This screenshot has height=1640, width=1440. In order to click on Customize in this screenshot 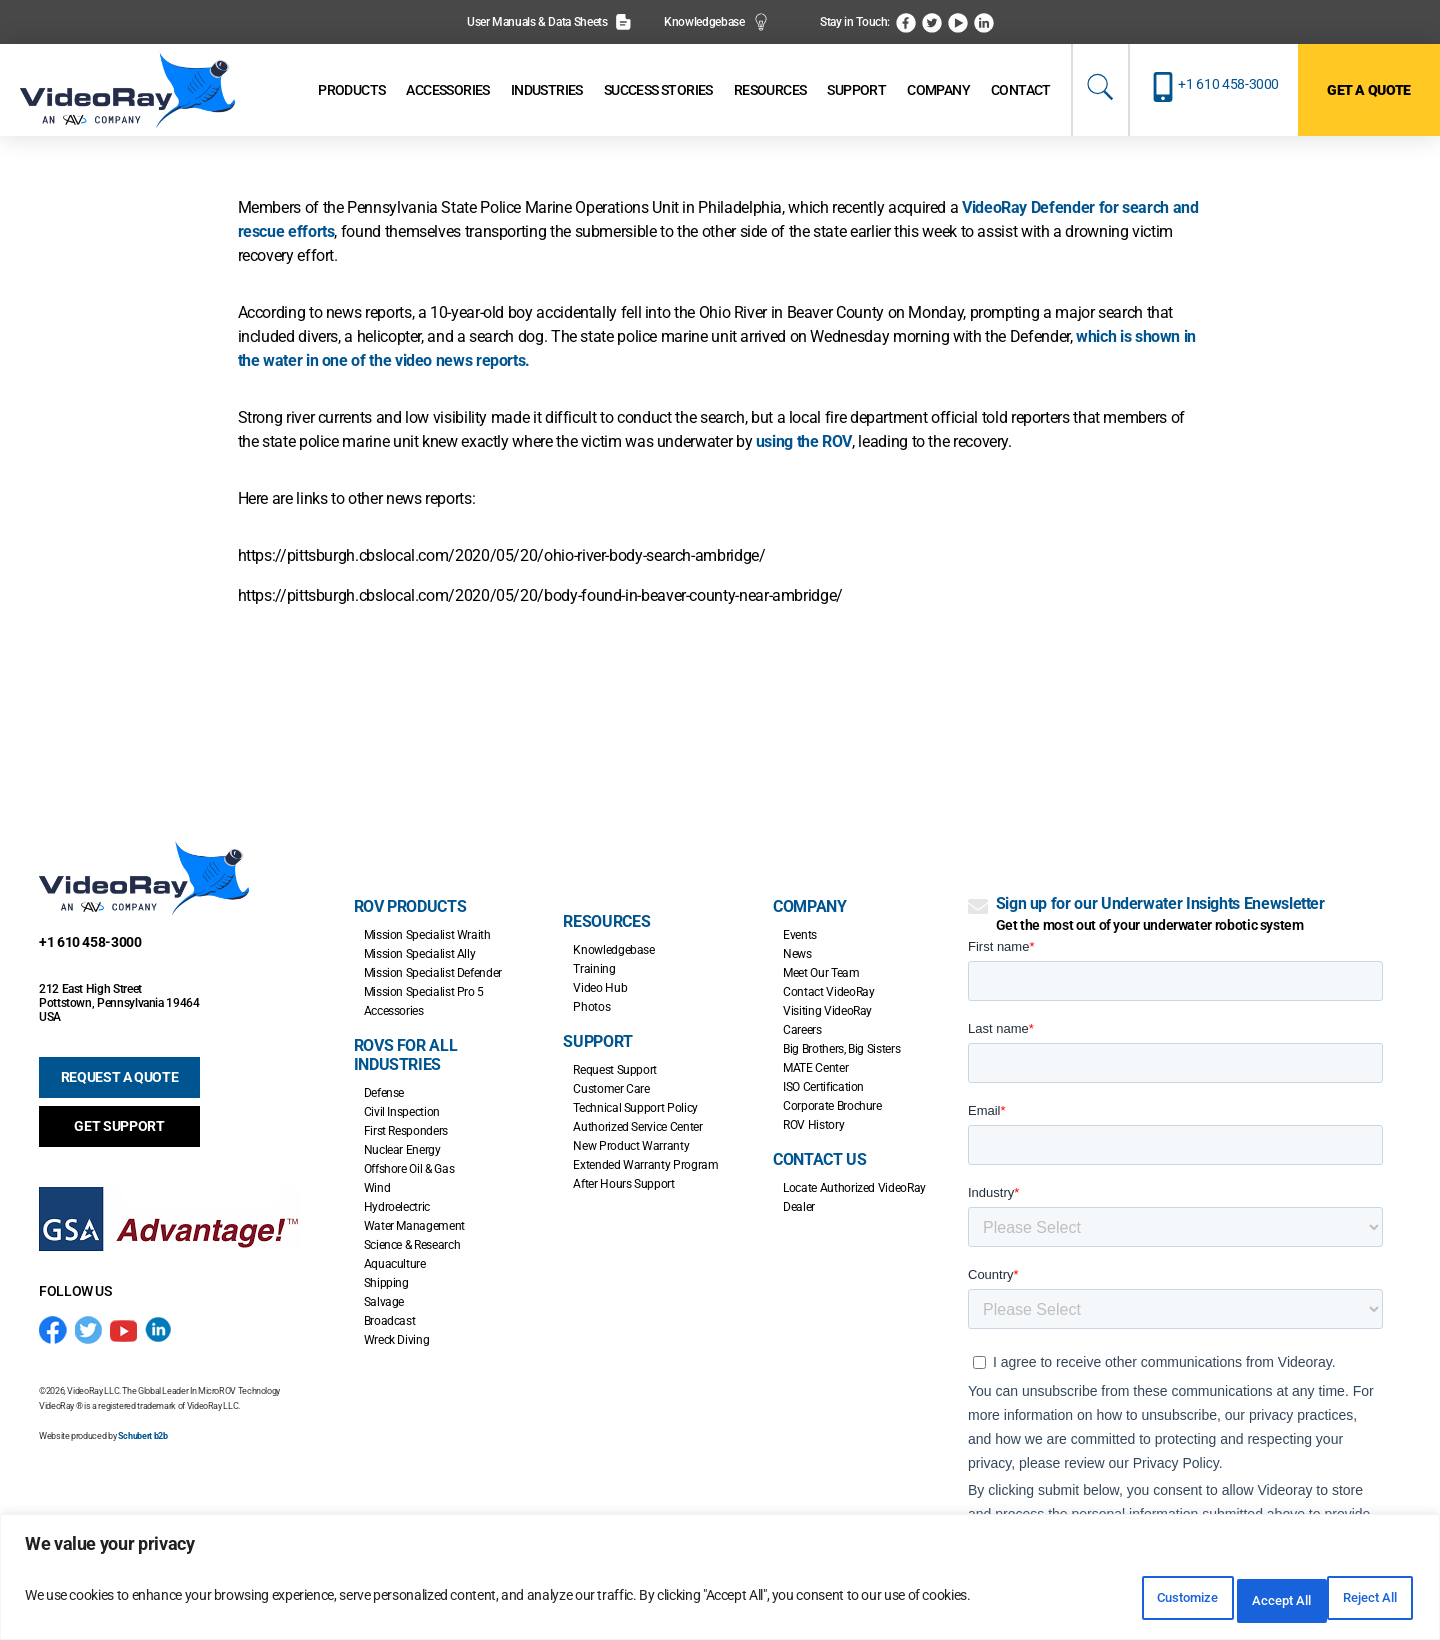, I will do `click(1095, 1601)`.